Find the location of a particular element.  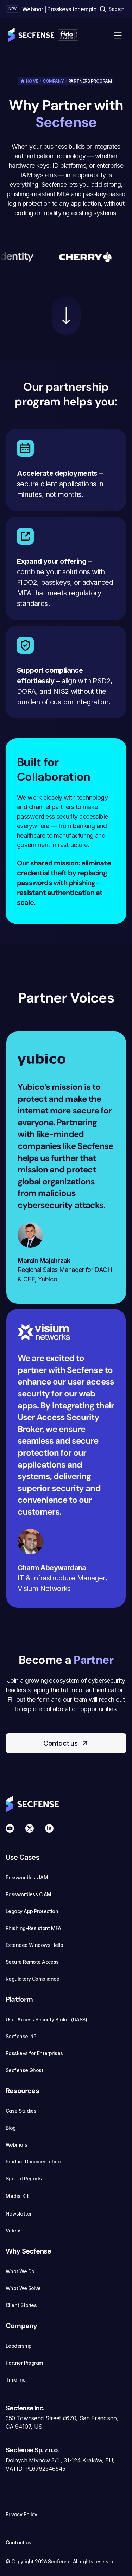

Media Kit is located at coordinates (21, 2196).